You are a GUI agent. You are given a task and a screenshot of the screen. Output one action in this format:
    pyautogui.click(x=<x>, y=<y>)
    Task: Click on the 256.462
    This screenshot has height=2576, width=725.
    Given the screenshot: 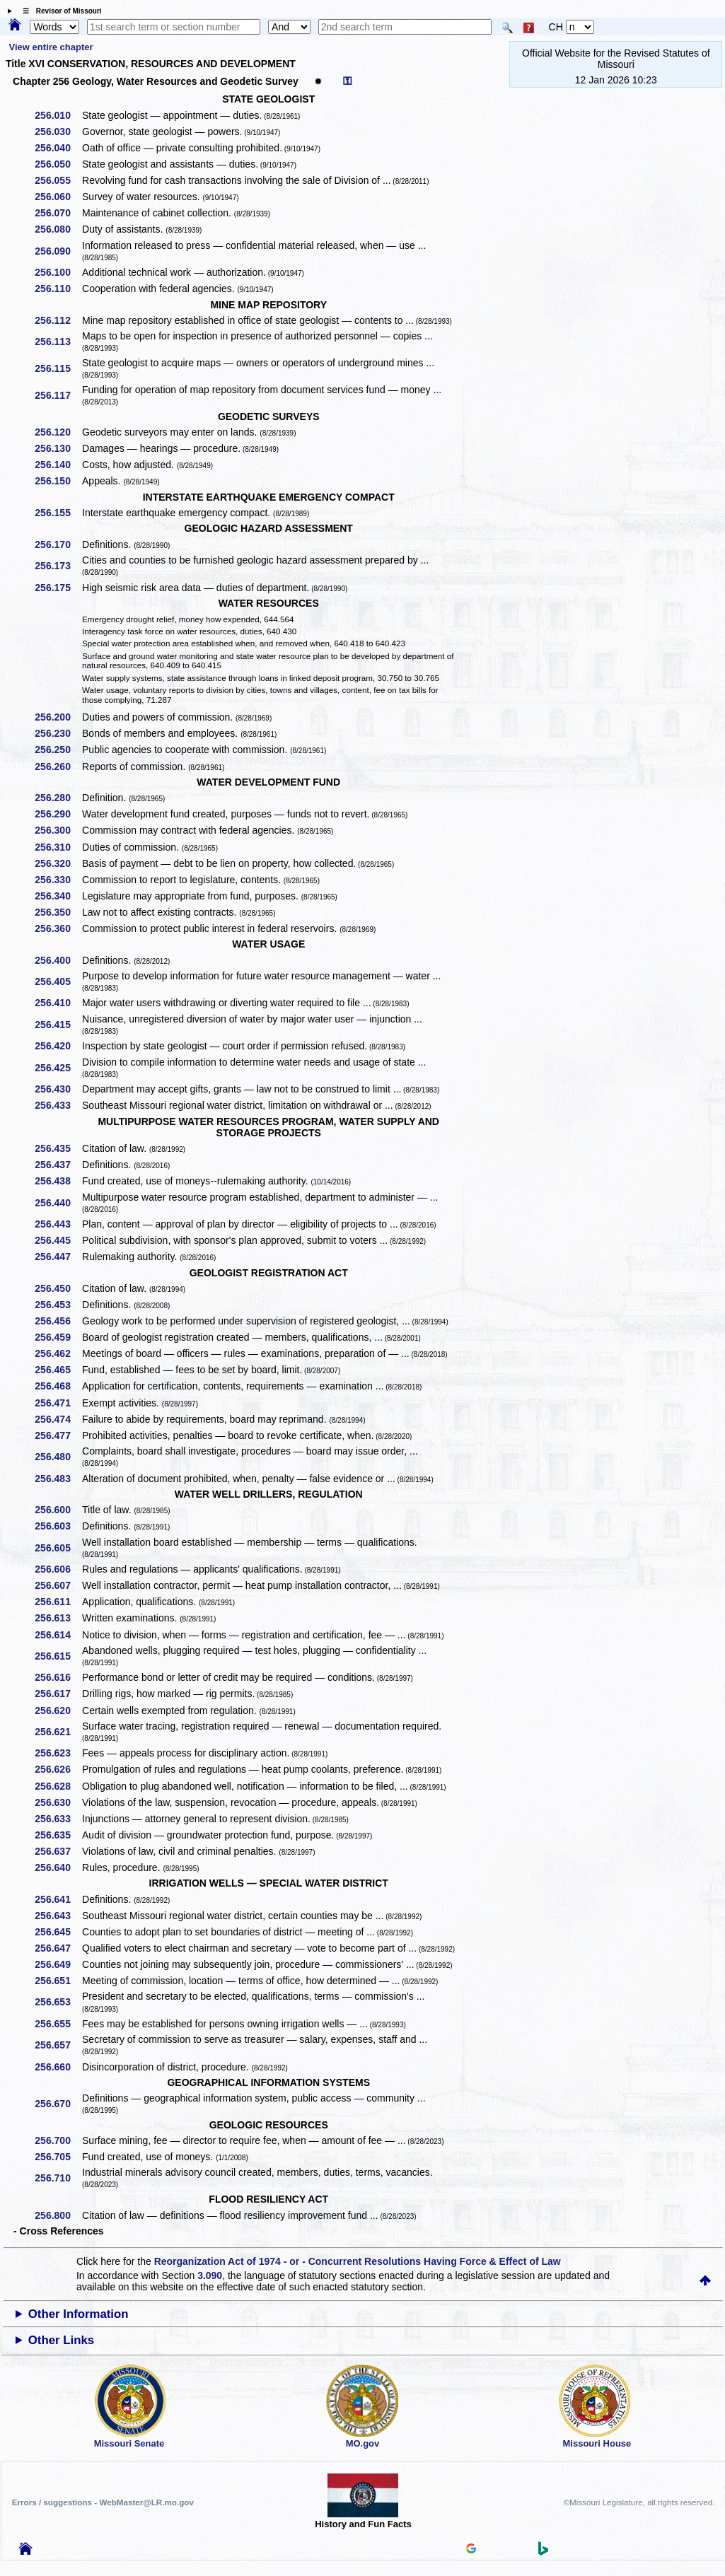 What is the action you would take?
    pyautogui.click(x=58, y=1353)
    